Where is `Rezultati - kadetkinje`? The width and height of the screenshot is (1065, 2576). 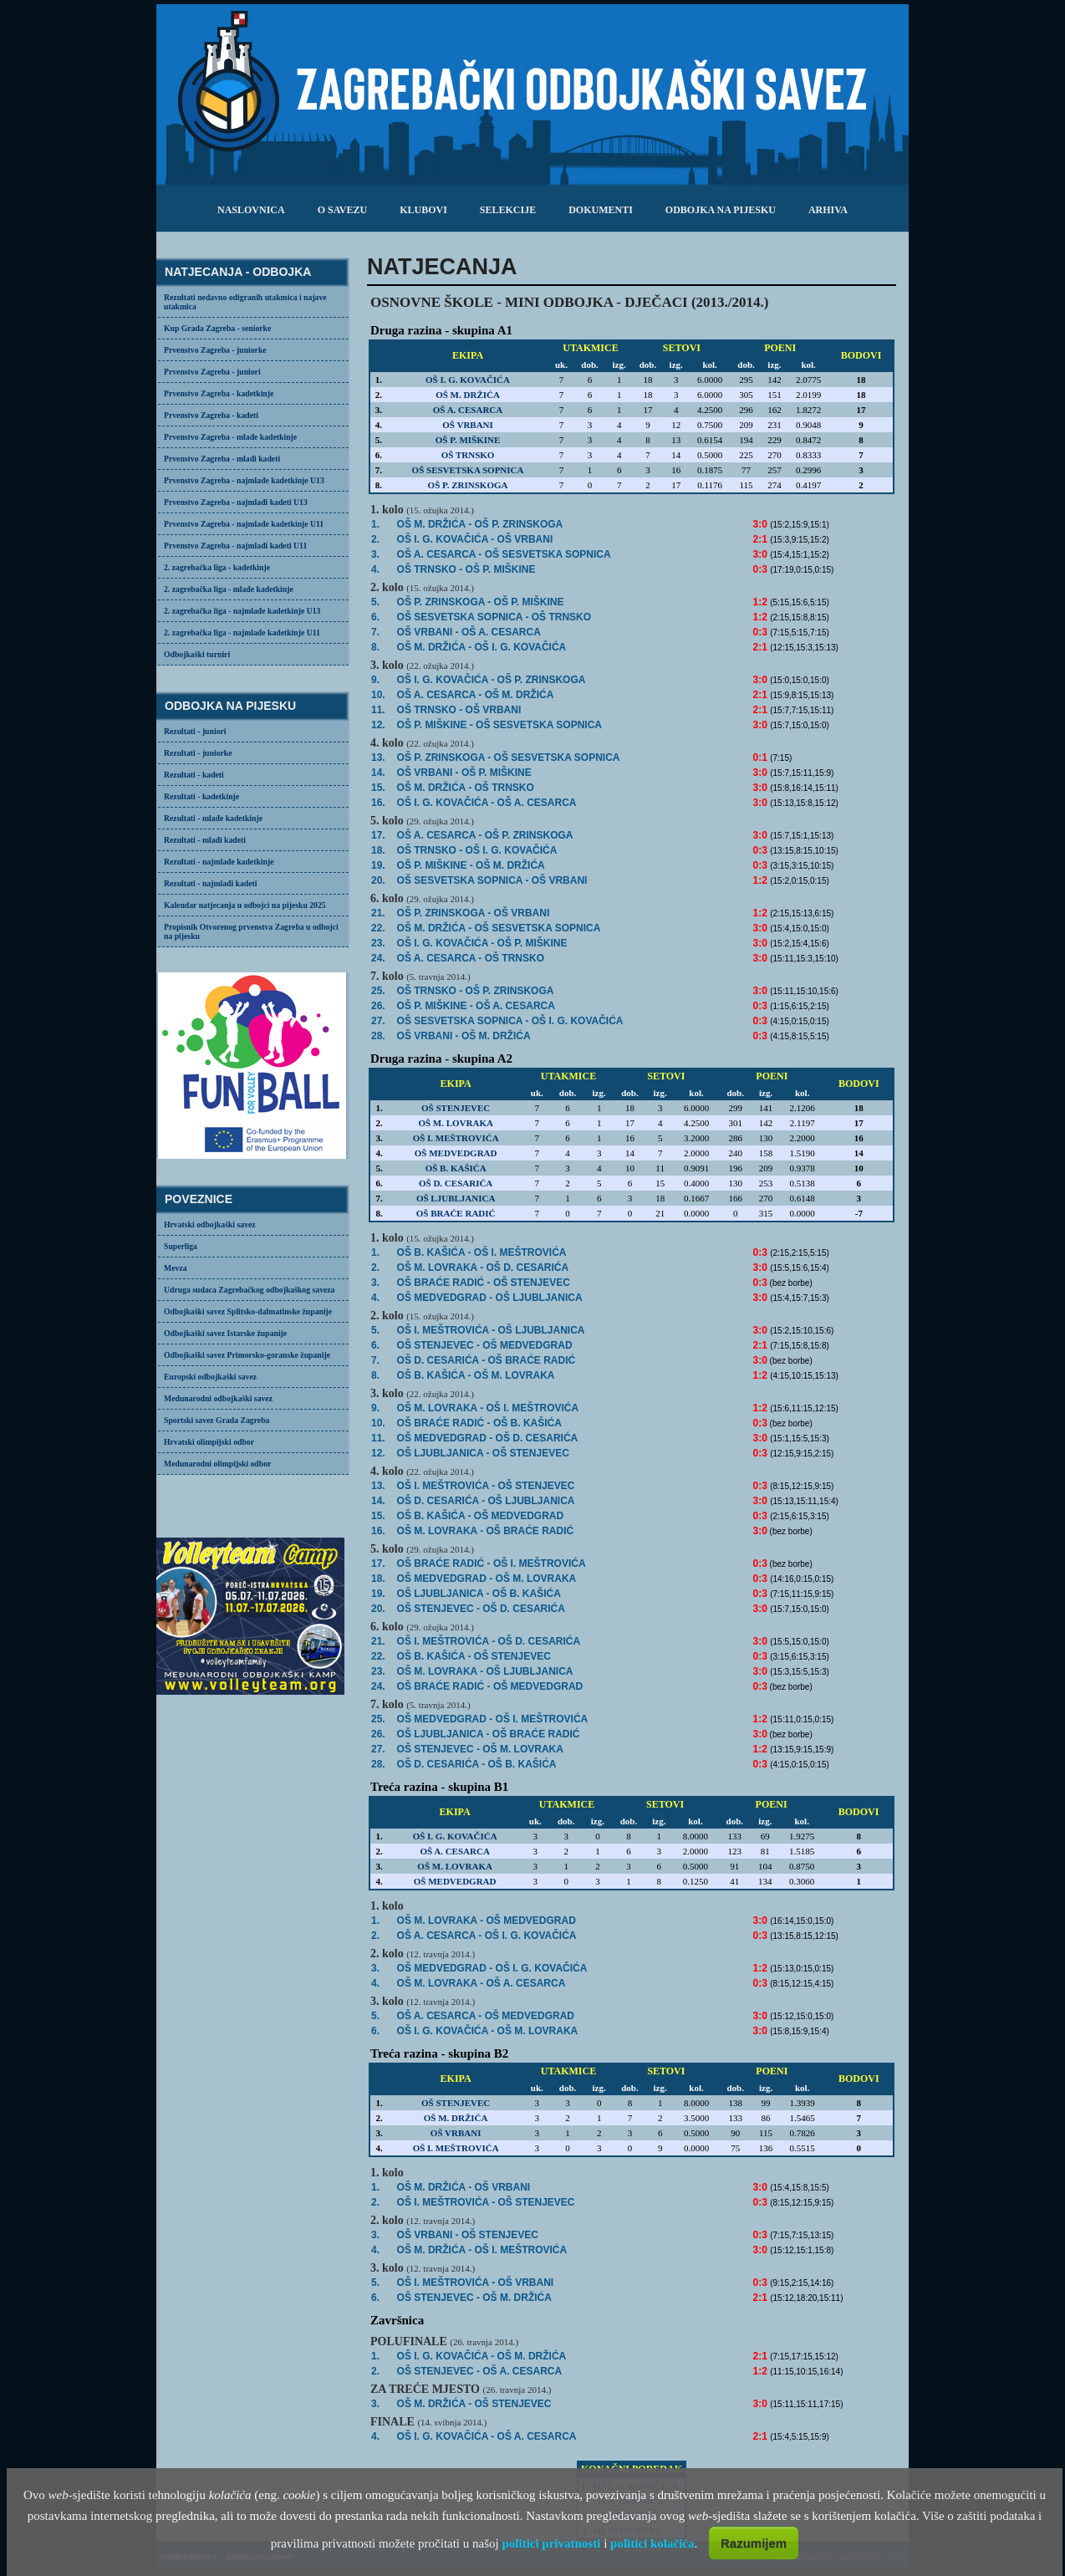 Rezultati - kadetkinje is located at coordinates (201, 796).